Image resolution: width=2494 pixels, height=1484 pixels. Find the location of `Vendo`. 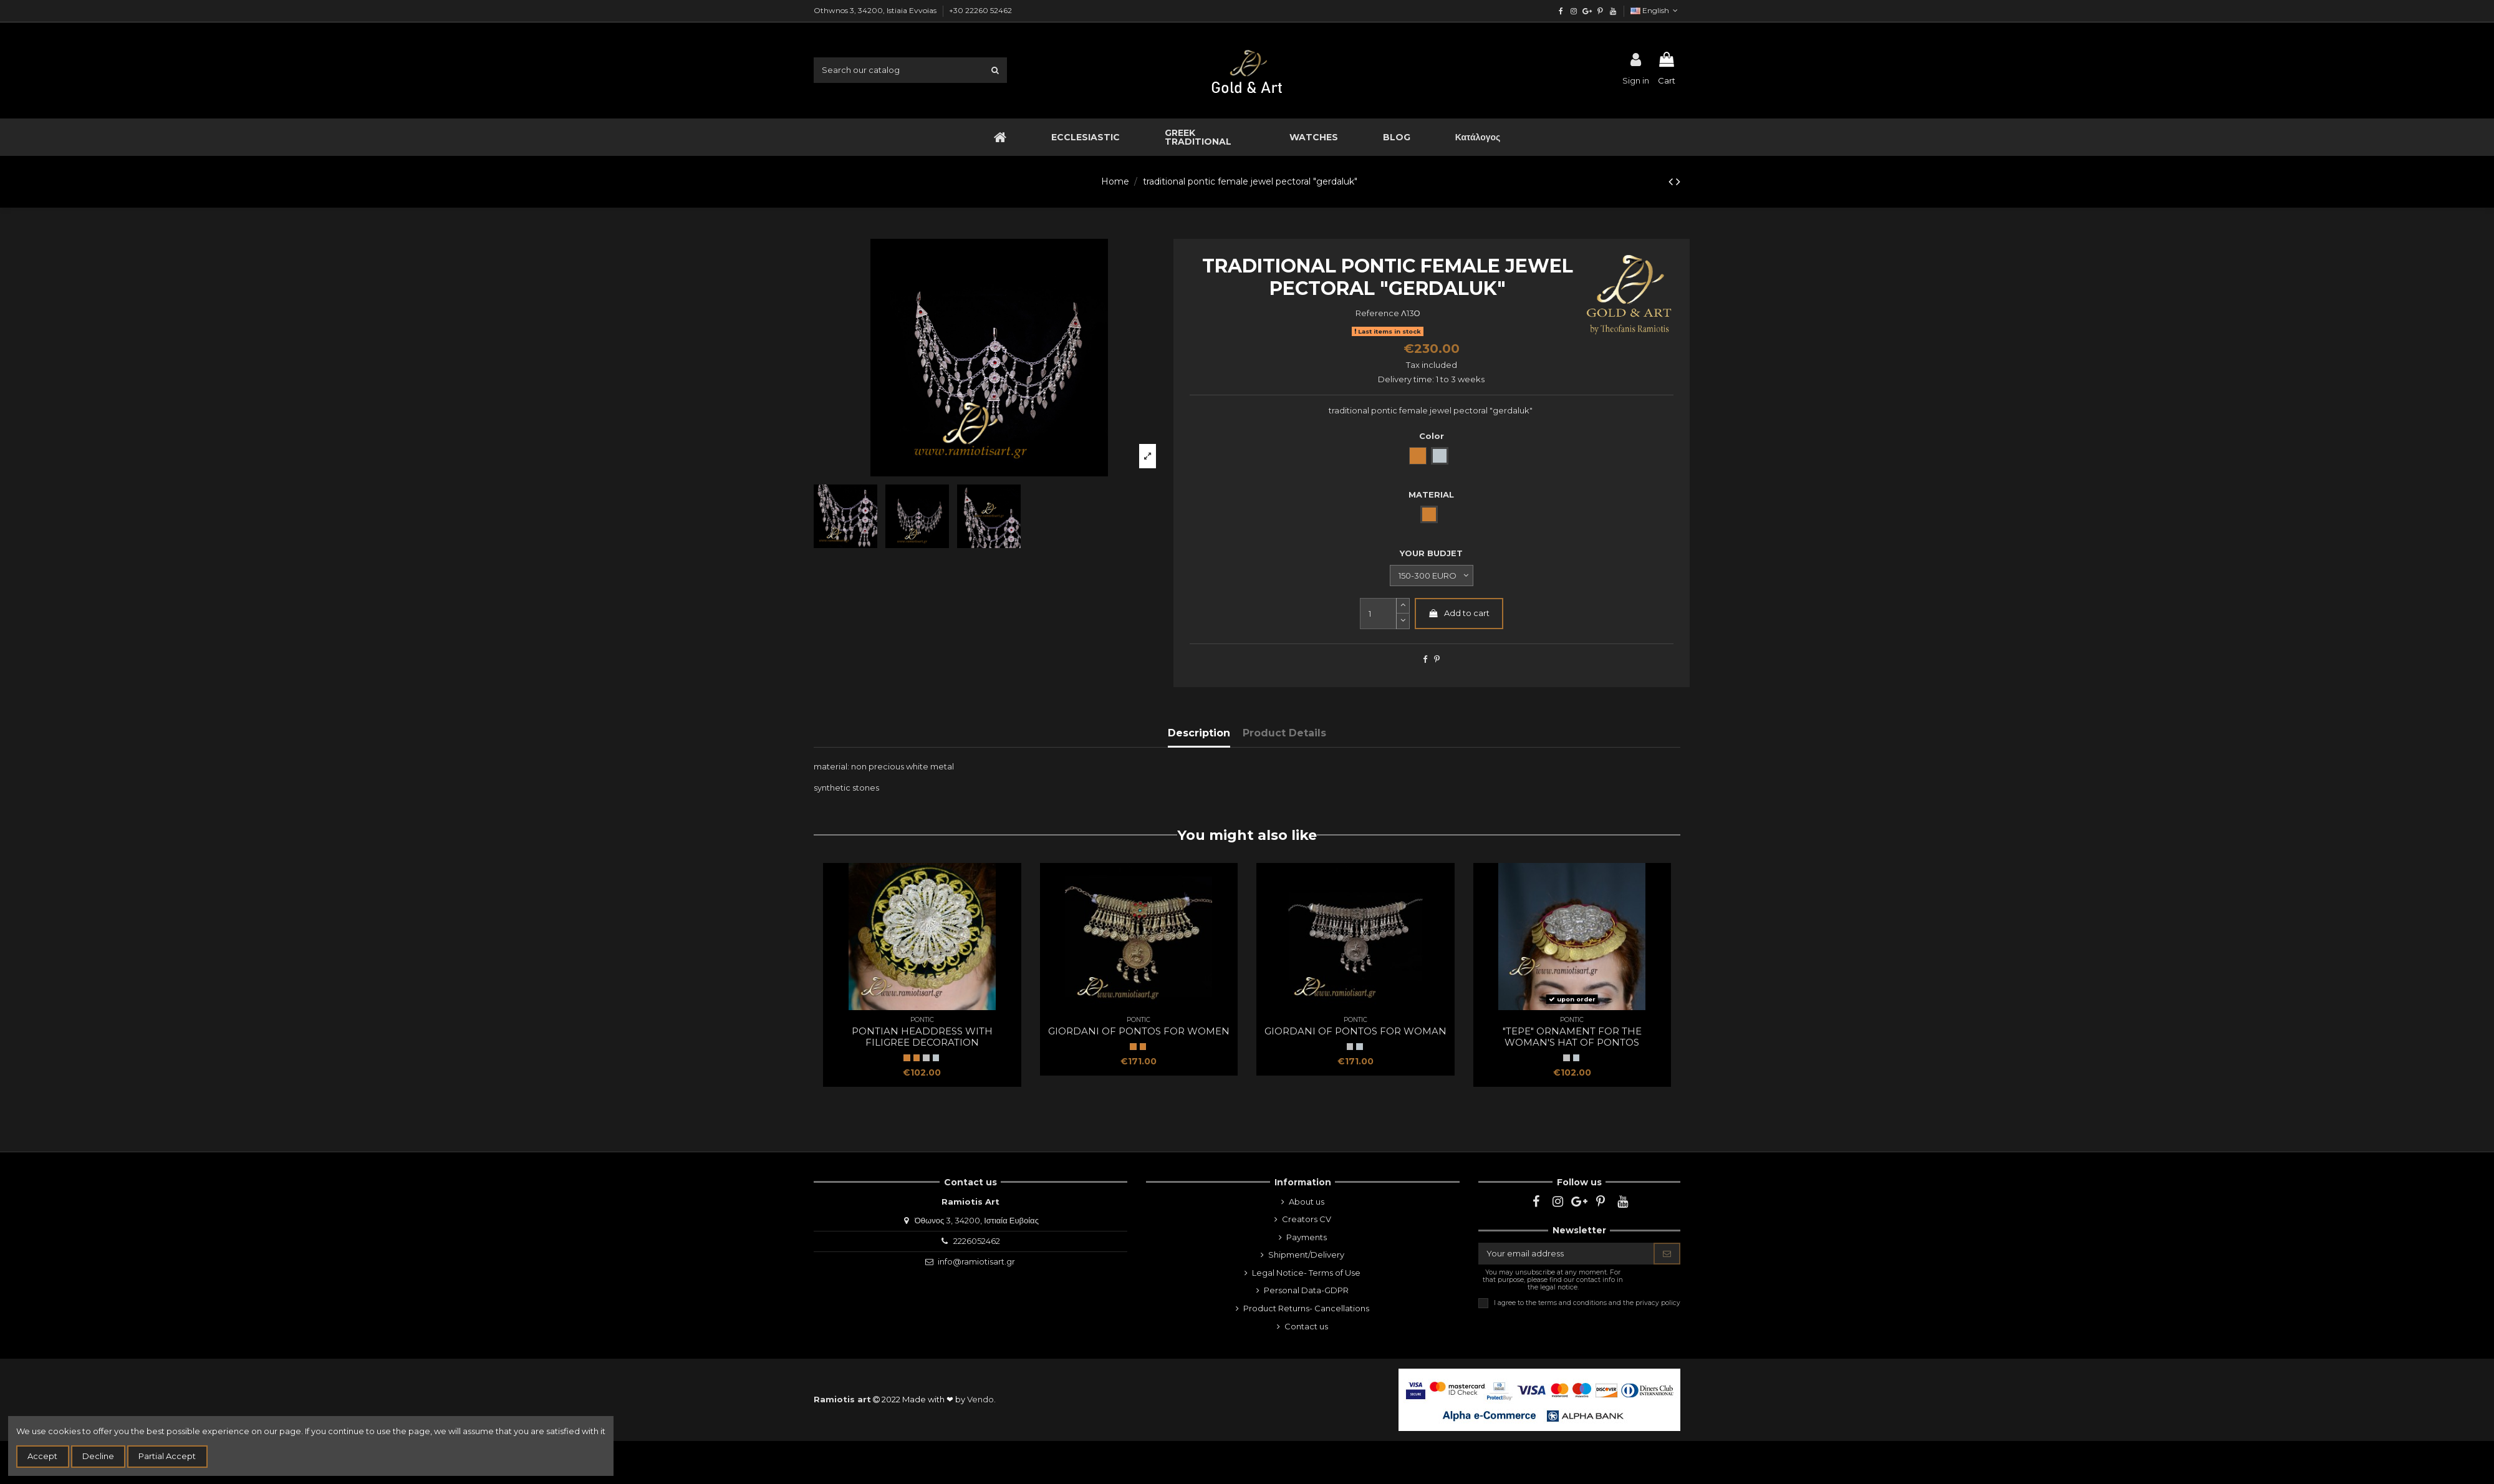

Vendo is located at coordinates (980, 1399).